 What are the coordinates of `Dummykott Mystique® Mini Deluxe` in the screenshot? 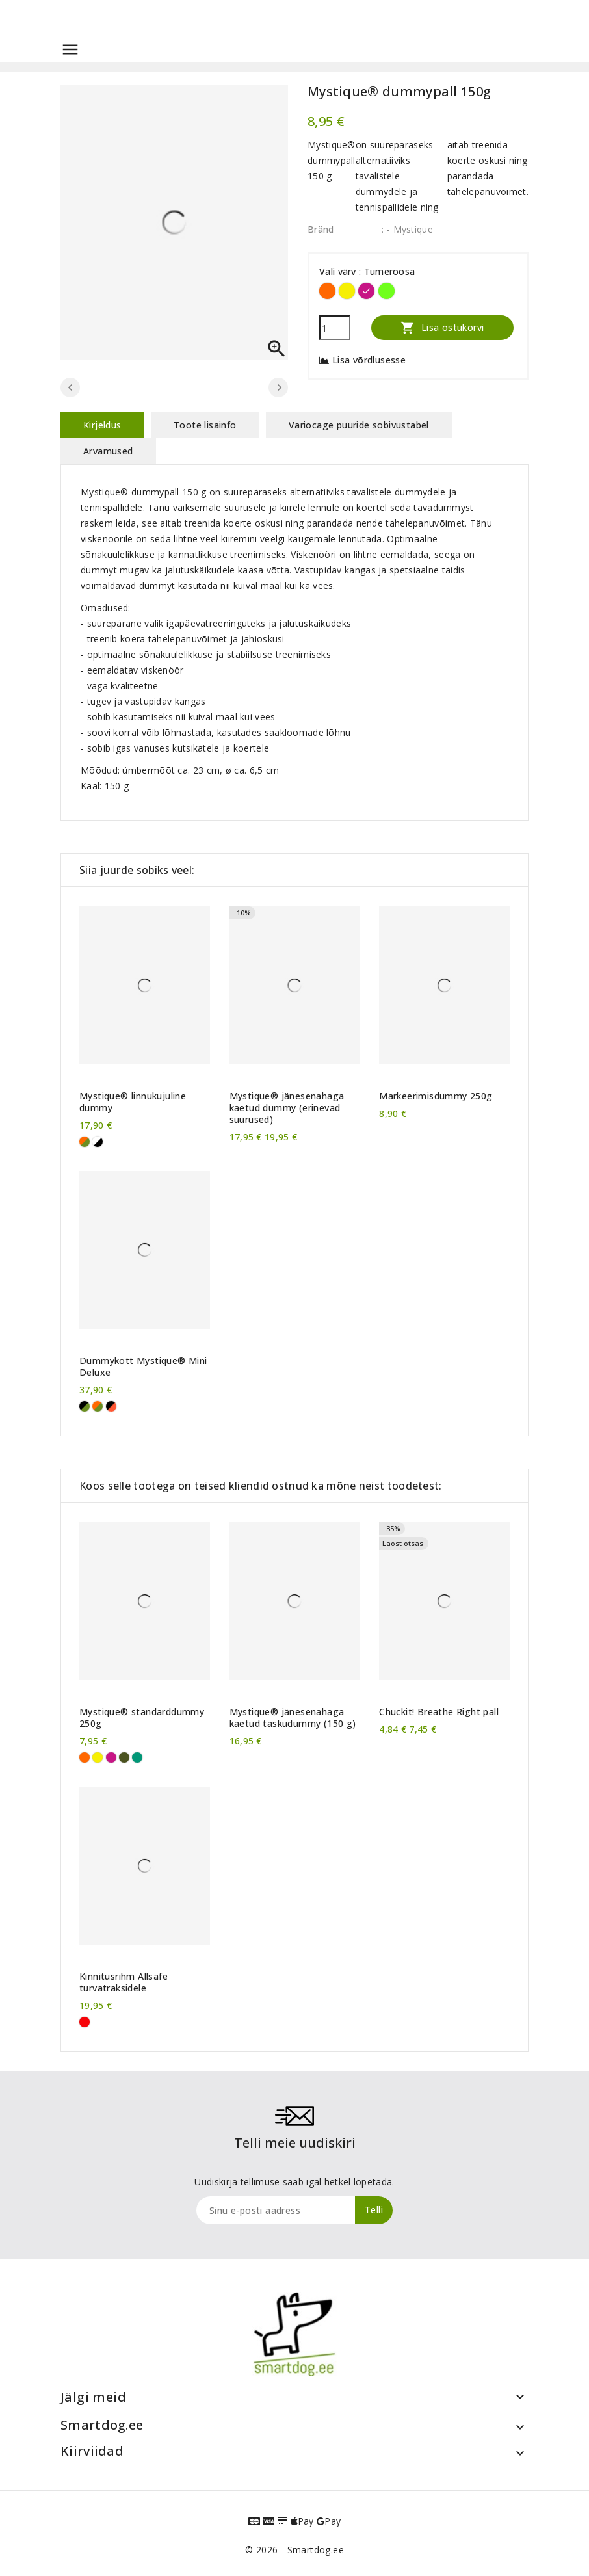 It's located at (143, 1366).